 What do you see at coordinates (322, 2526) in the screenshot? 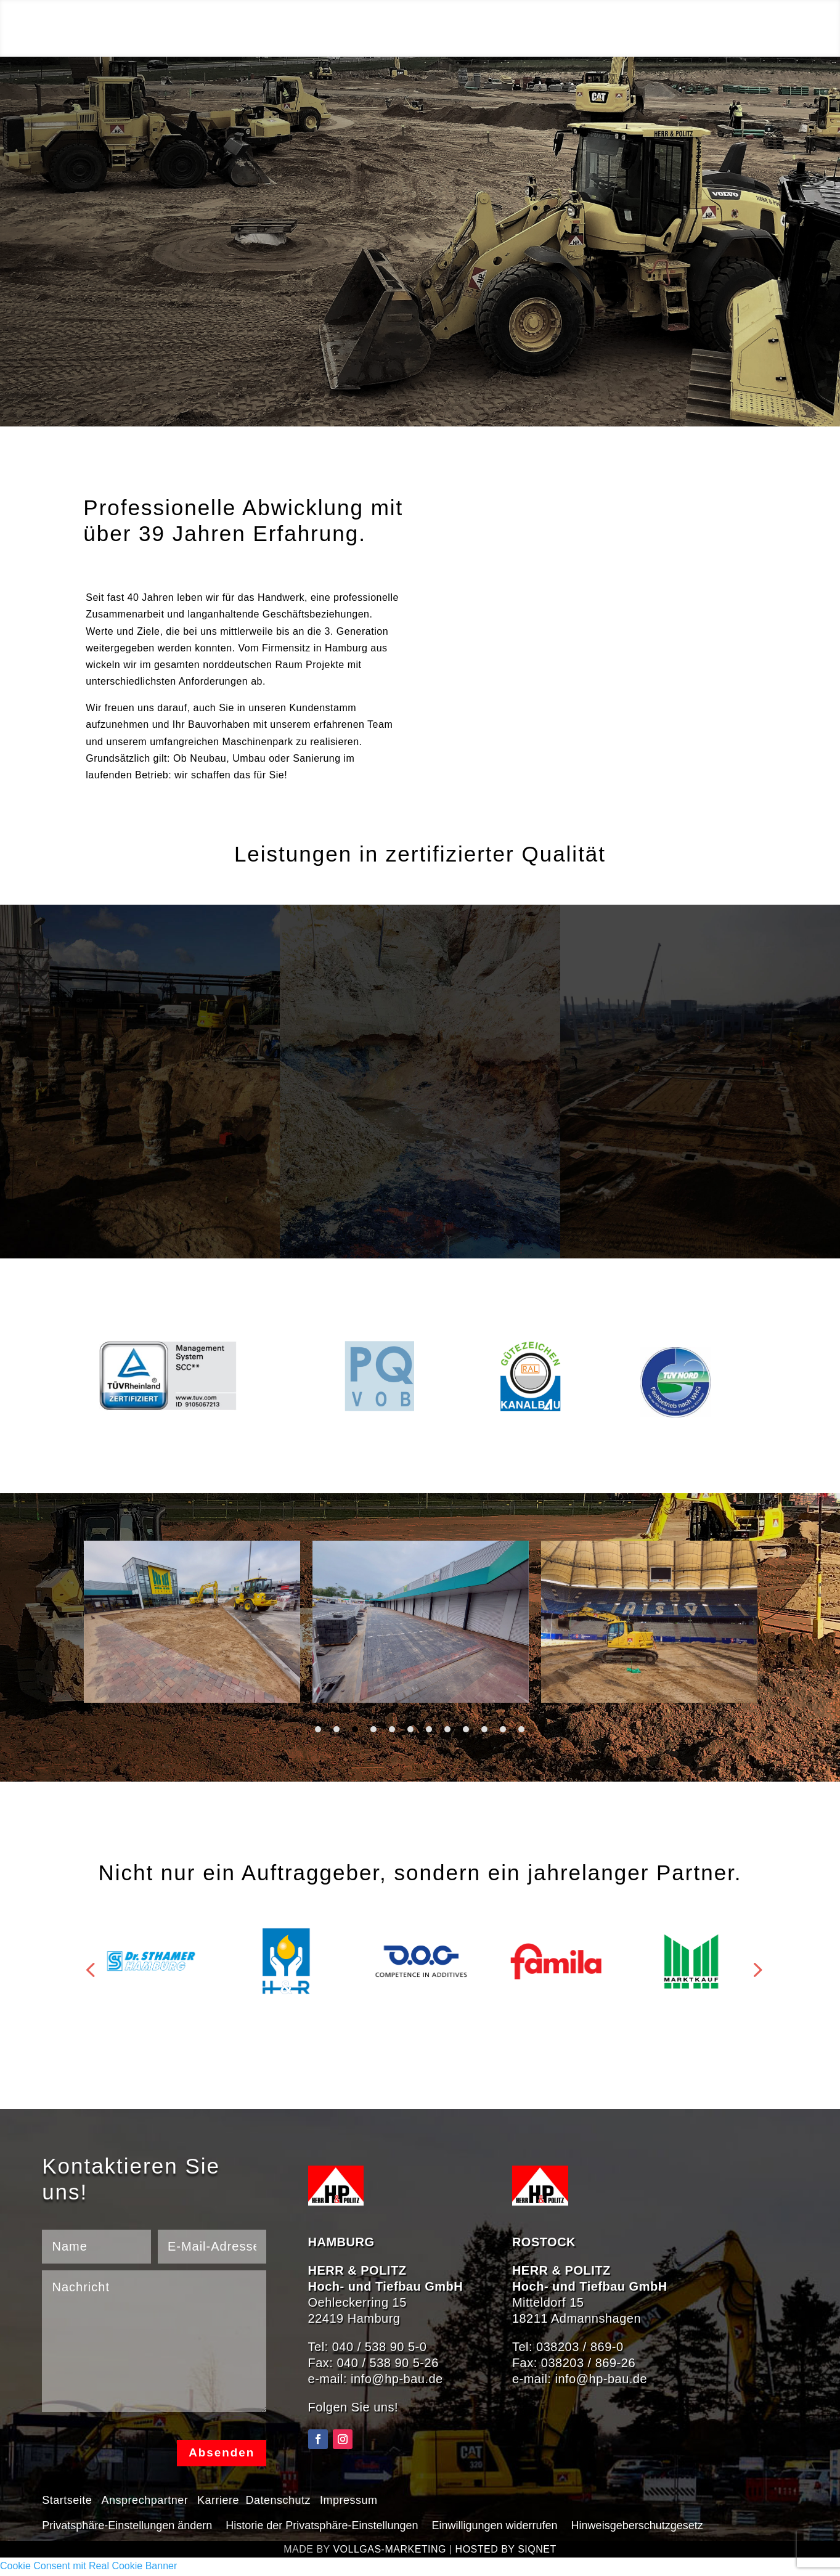
I see `Historie der Privatsphäre-Einstellungen` at bounding box center [322, 2526].